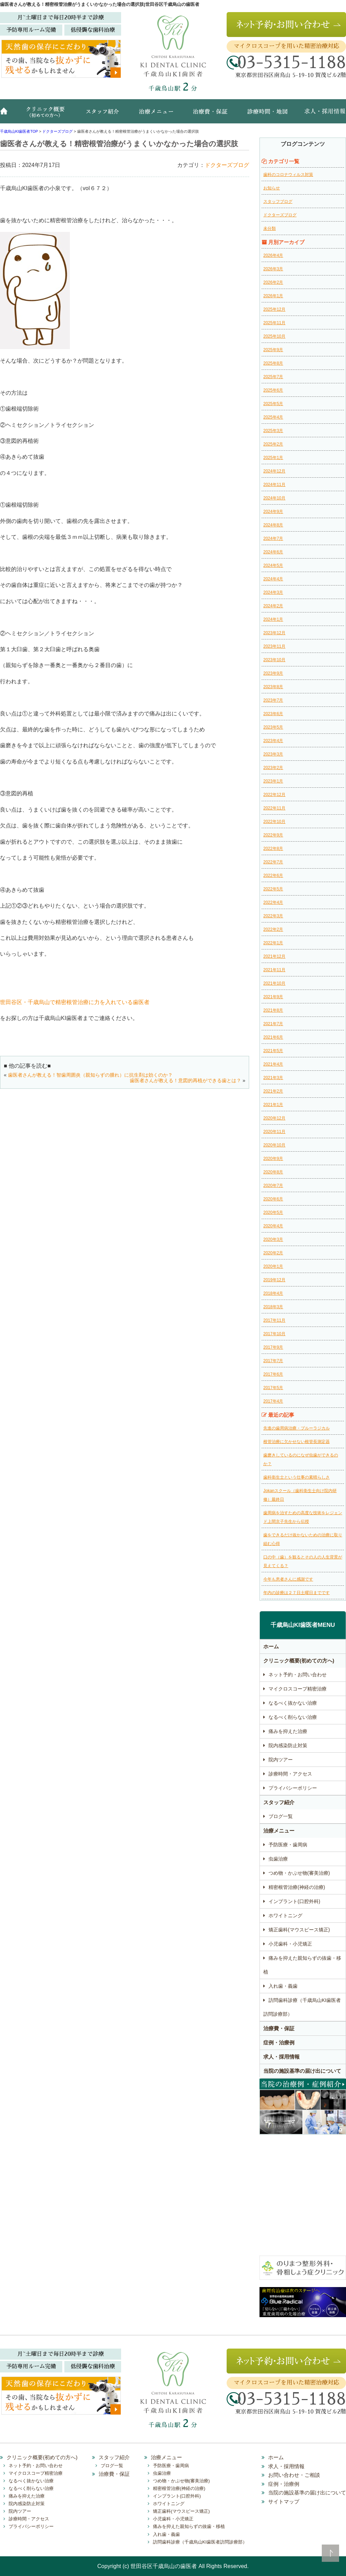 The height and width of the screenshot is (2576, 346). Describe the element at coordinates (74, 1002) in the screenshot. I see `世田谷区・千歳烏山で精密根管治療に力を入れている歯医者` at that location.